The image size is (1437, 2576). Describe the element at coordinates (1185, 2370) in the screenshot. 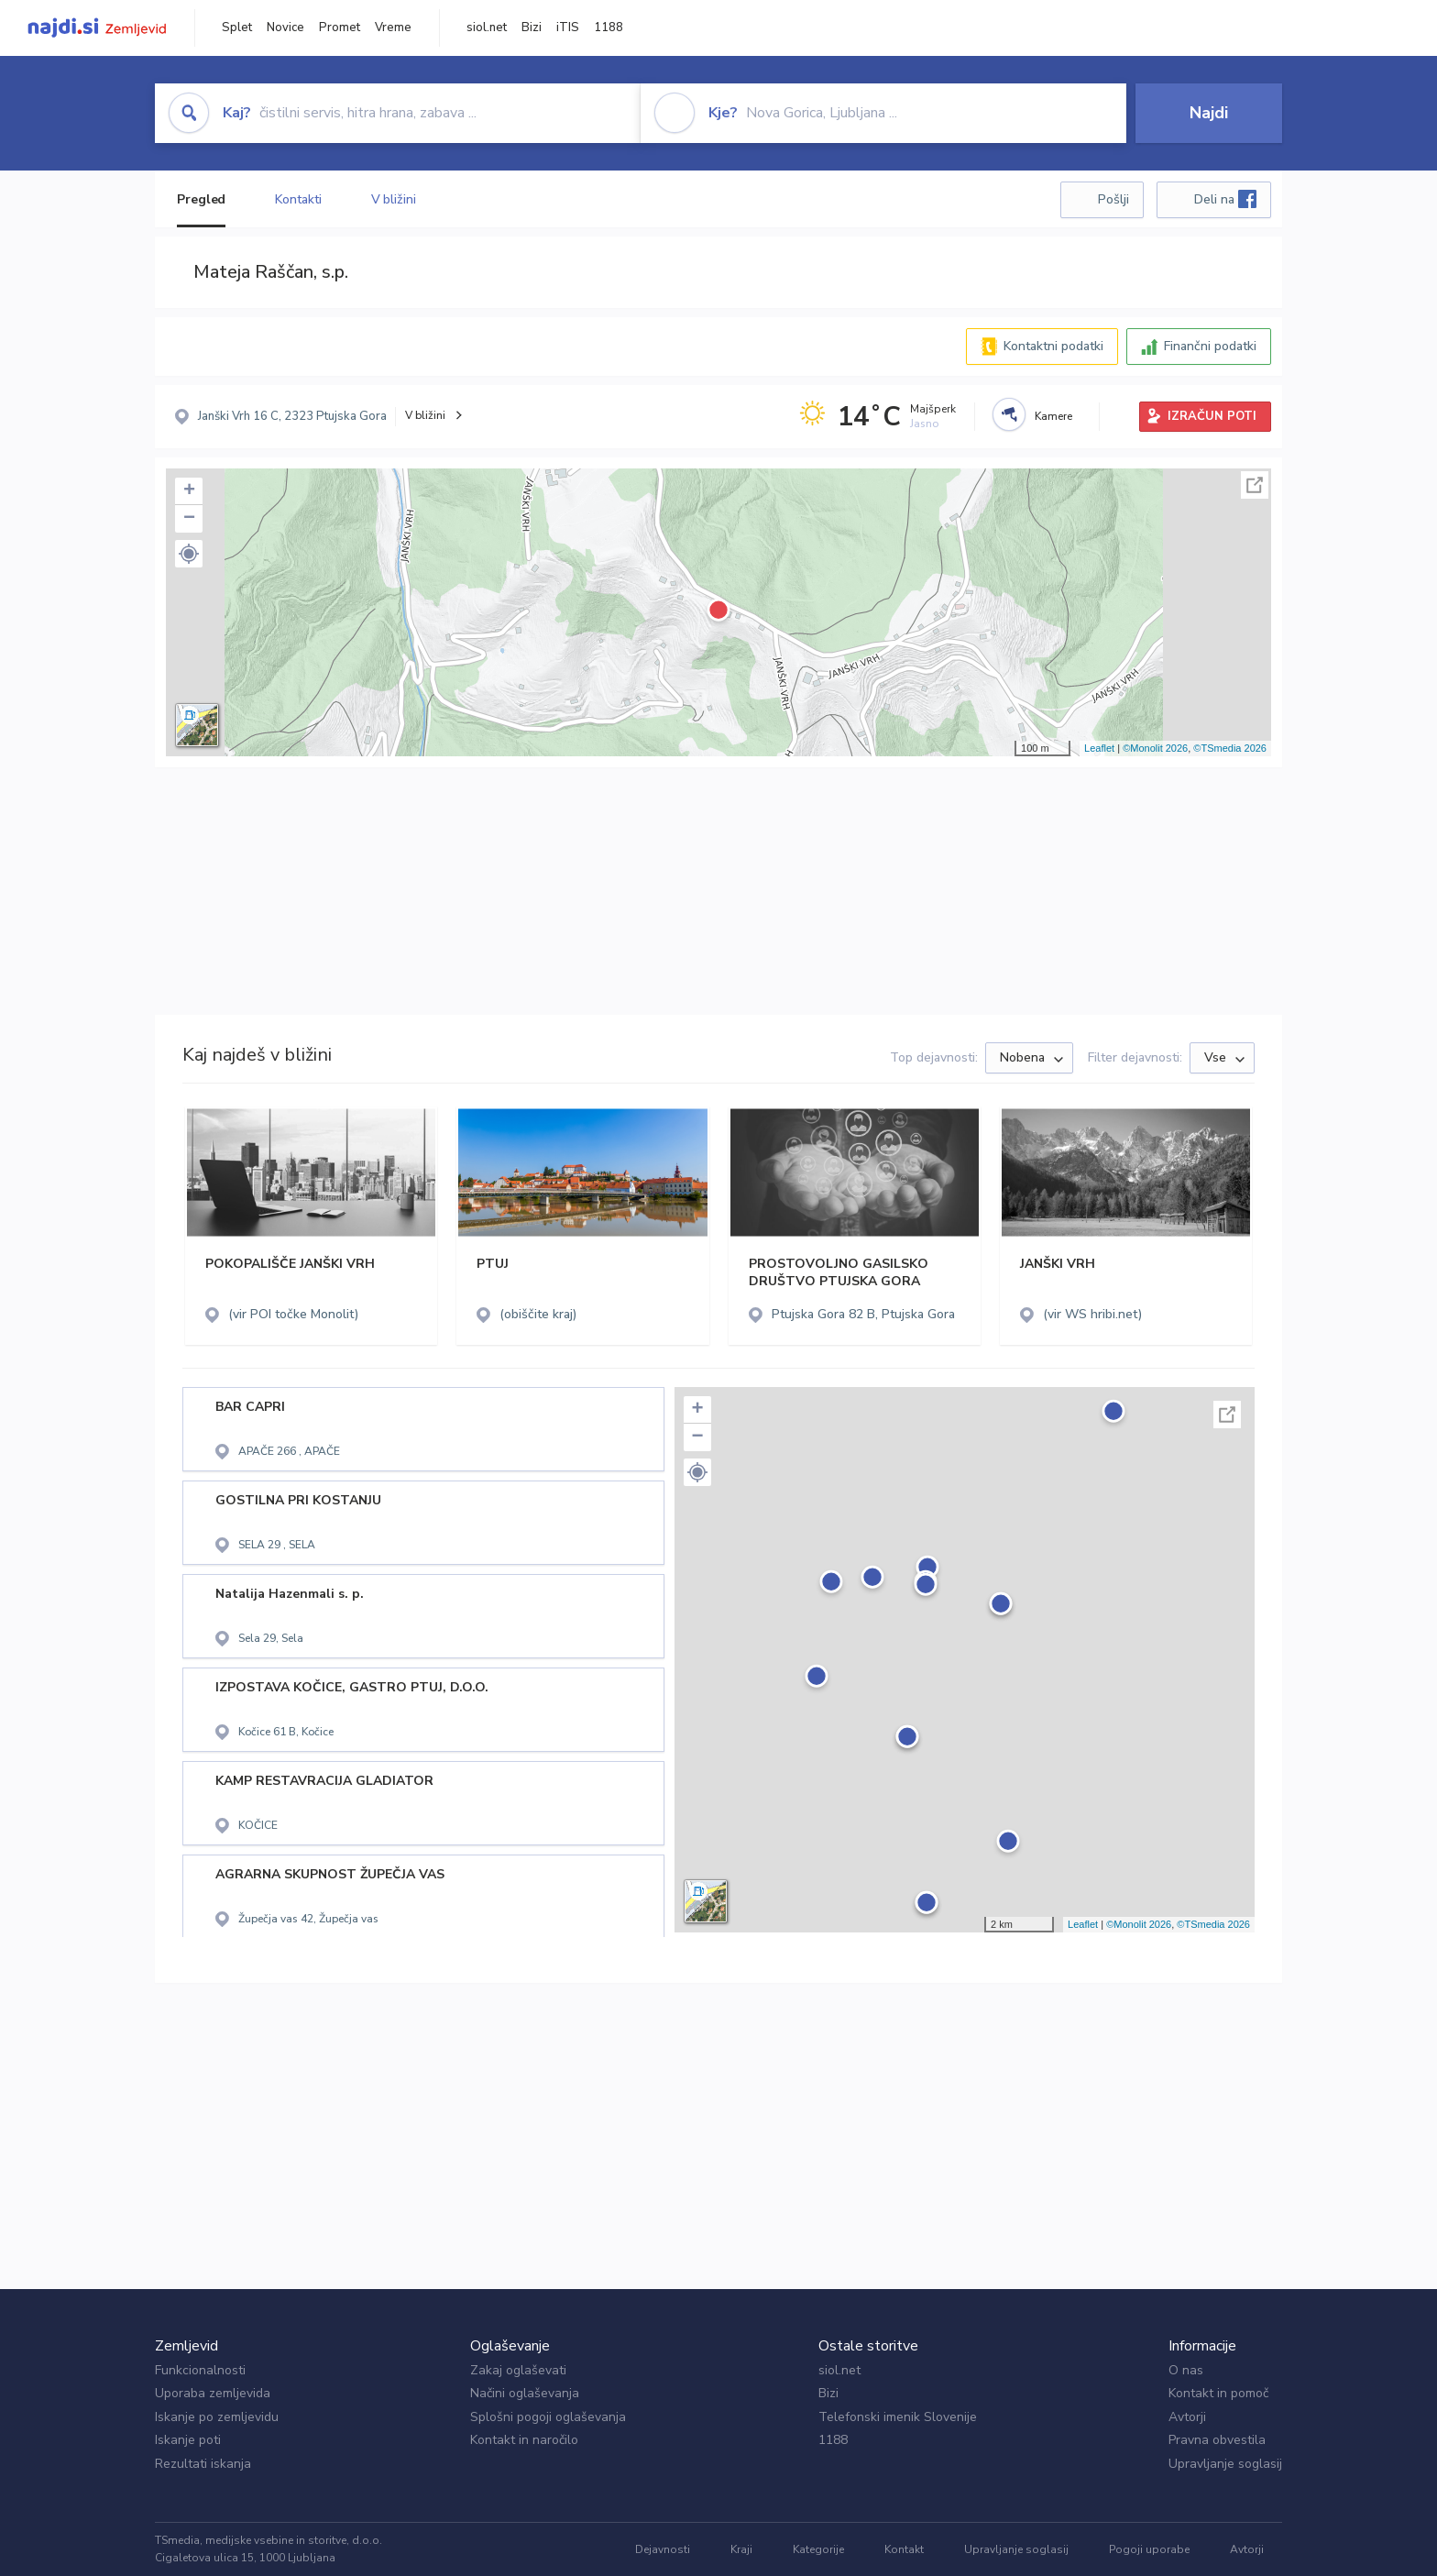

I see `O nas` at that location.